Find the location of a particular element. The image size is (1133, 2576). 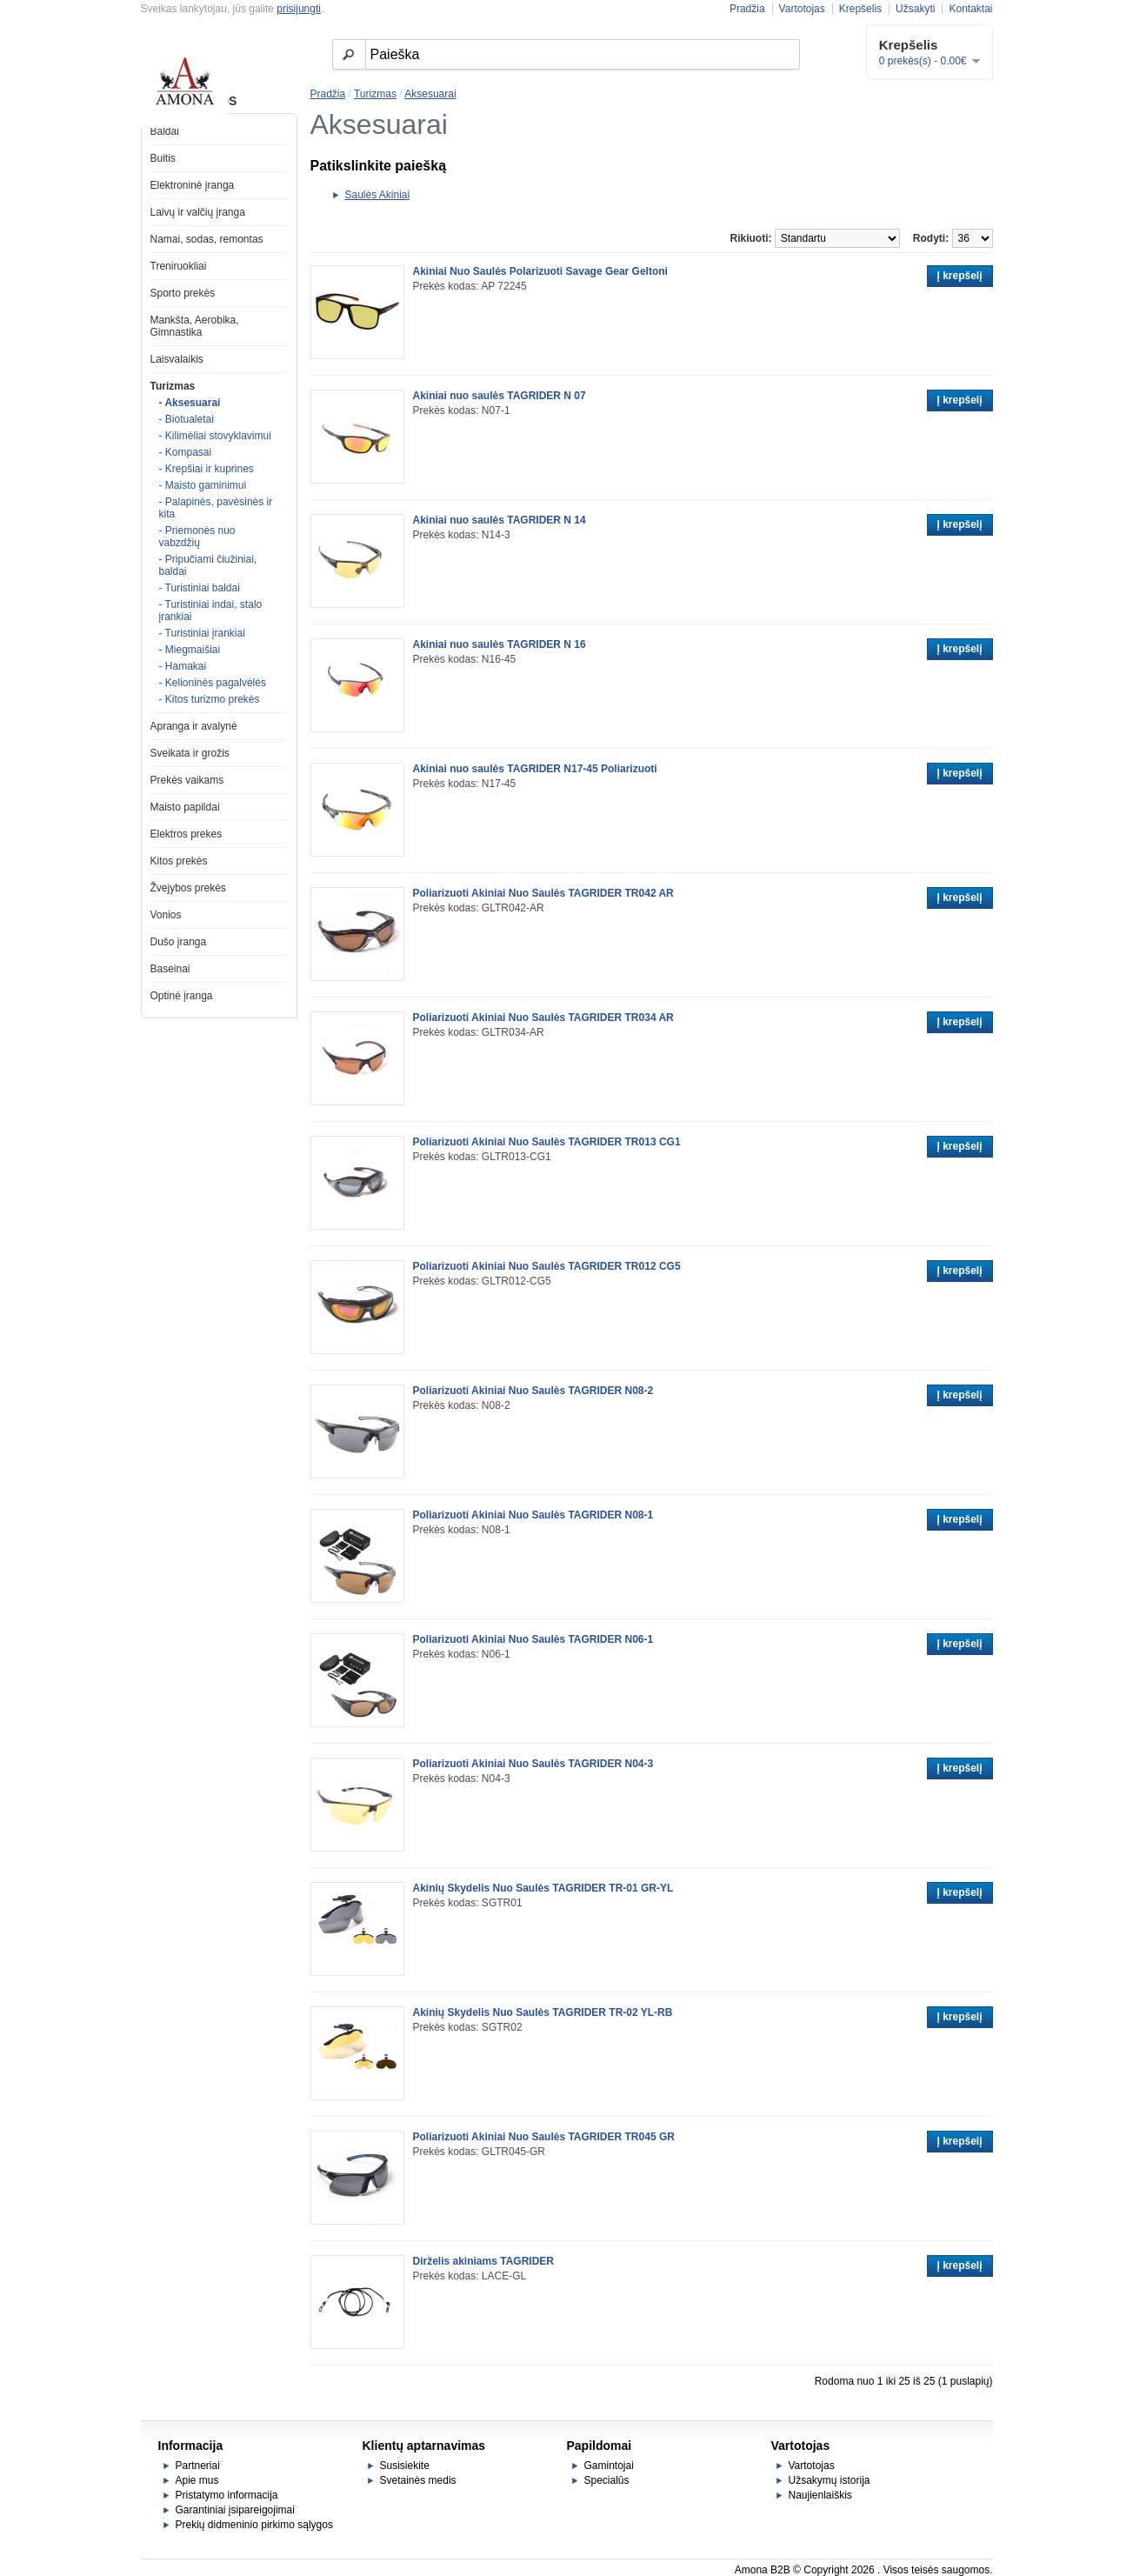

Pradžia is located at coordinates (747, 9).